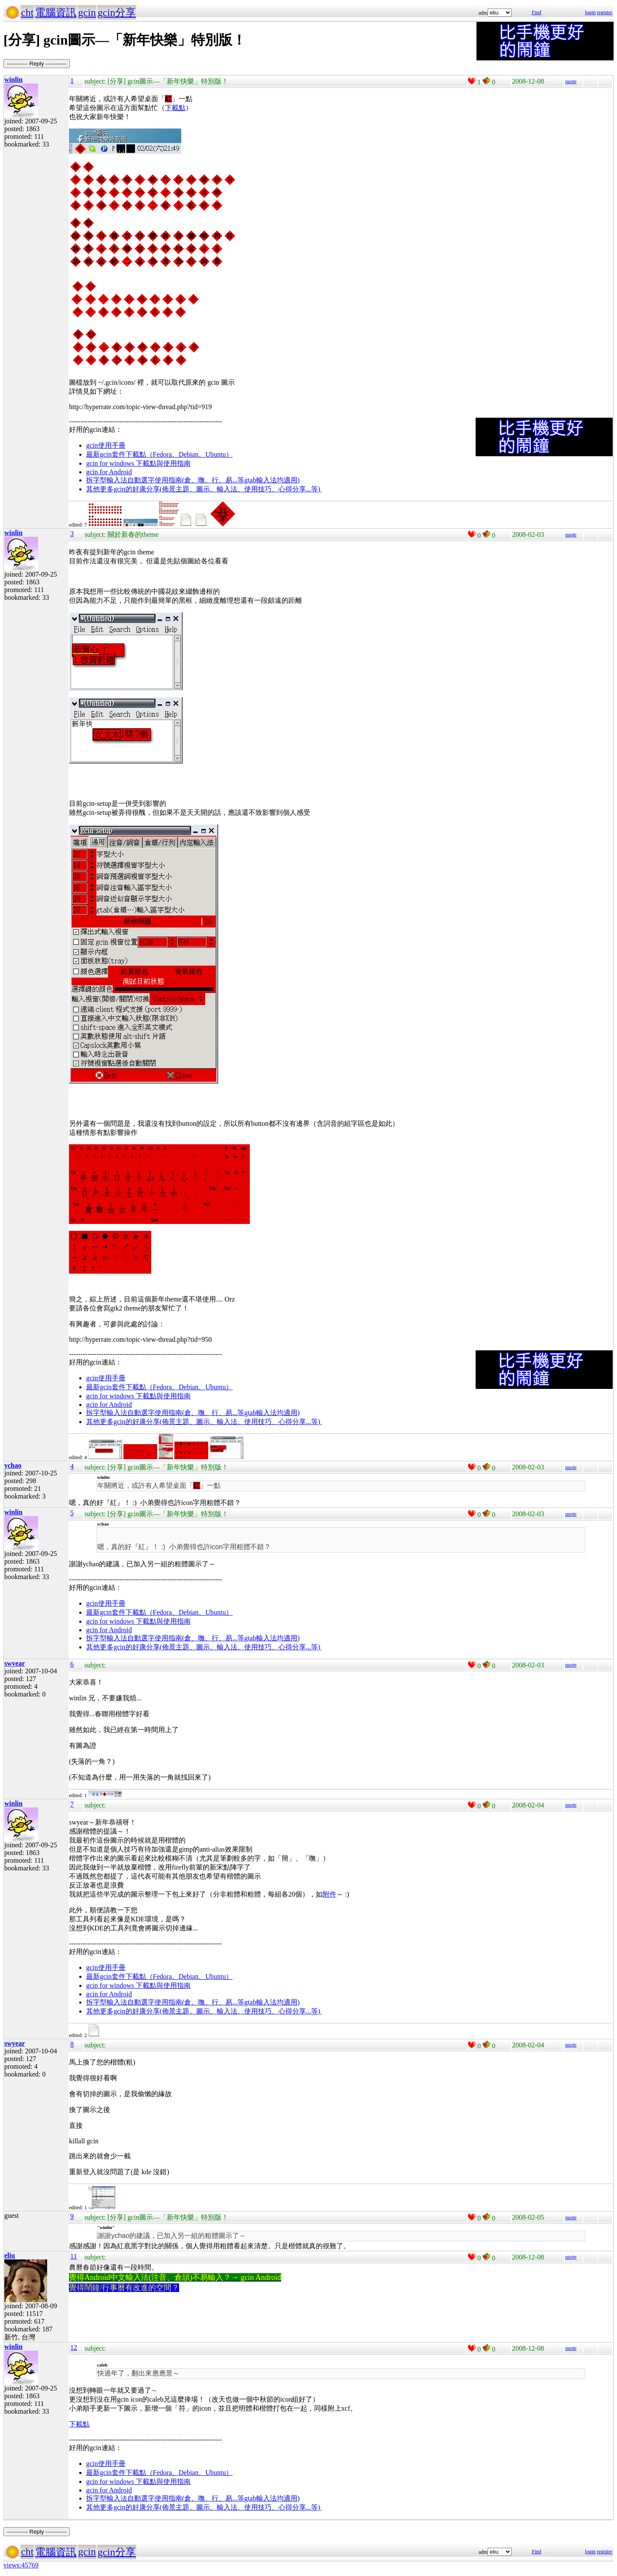 Image resolution: width=617 pixels, height=2576 pixels. I want to click on gcin for windows 下載點與使用指南, so click(138, 463).